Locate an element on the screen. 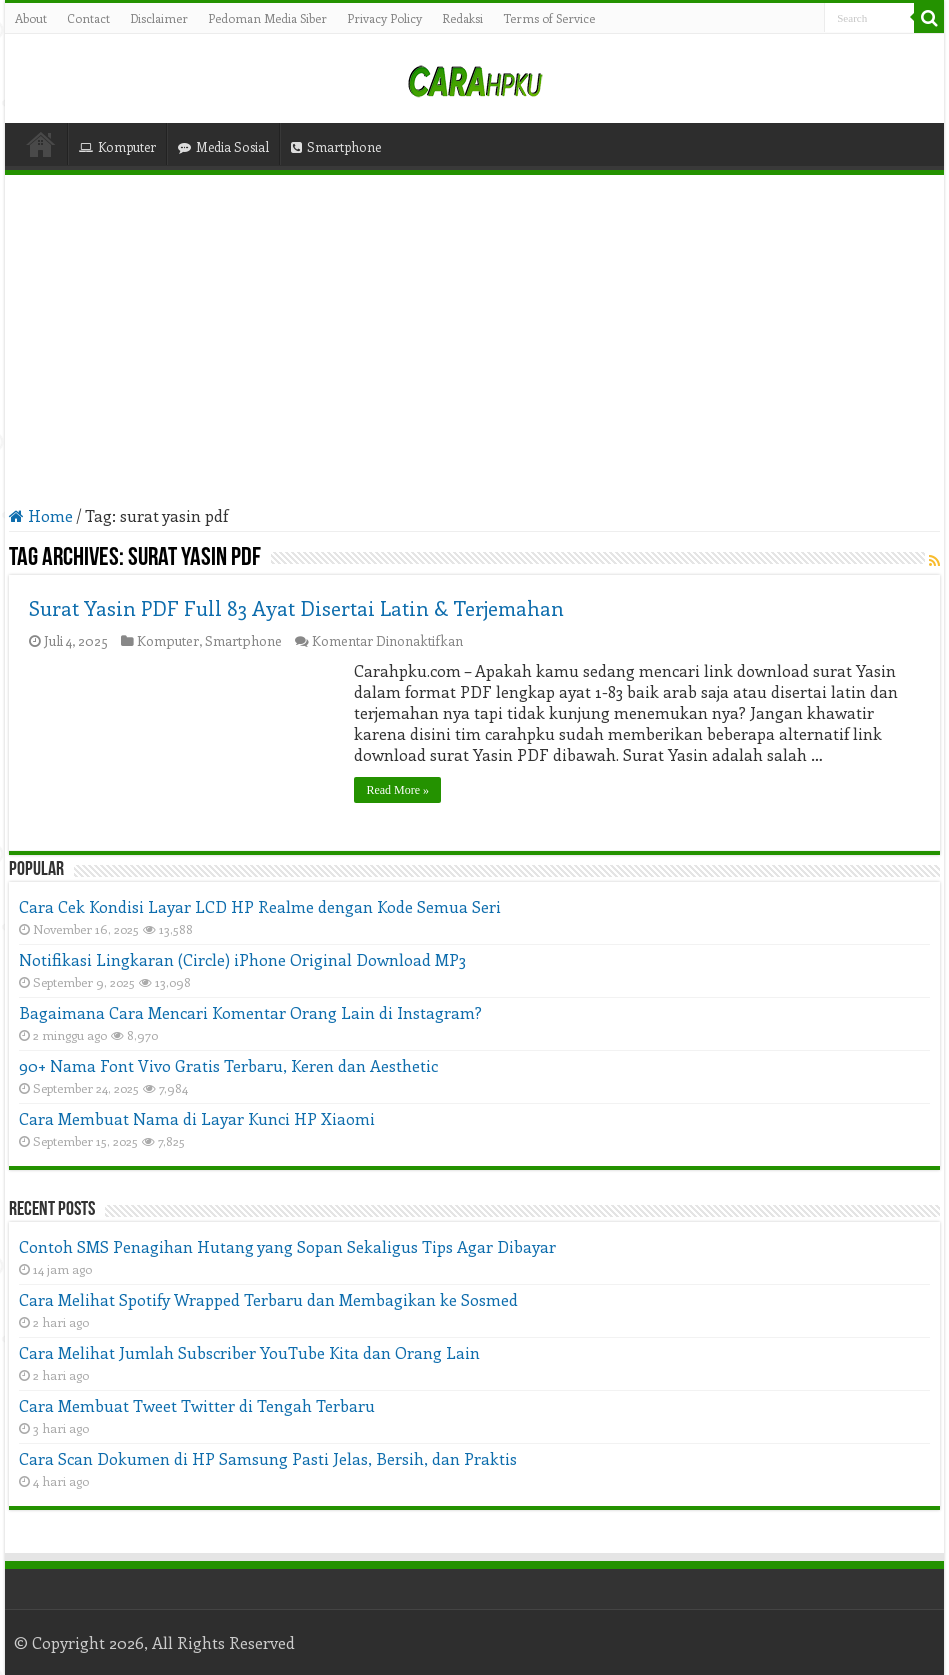 The height and width of the screenshot is (1675, 949). Redaksi is located at coordinates (462, 18).